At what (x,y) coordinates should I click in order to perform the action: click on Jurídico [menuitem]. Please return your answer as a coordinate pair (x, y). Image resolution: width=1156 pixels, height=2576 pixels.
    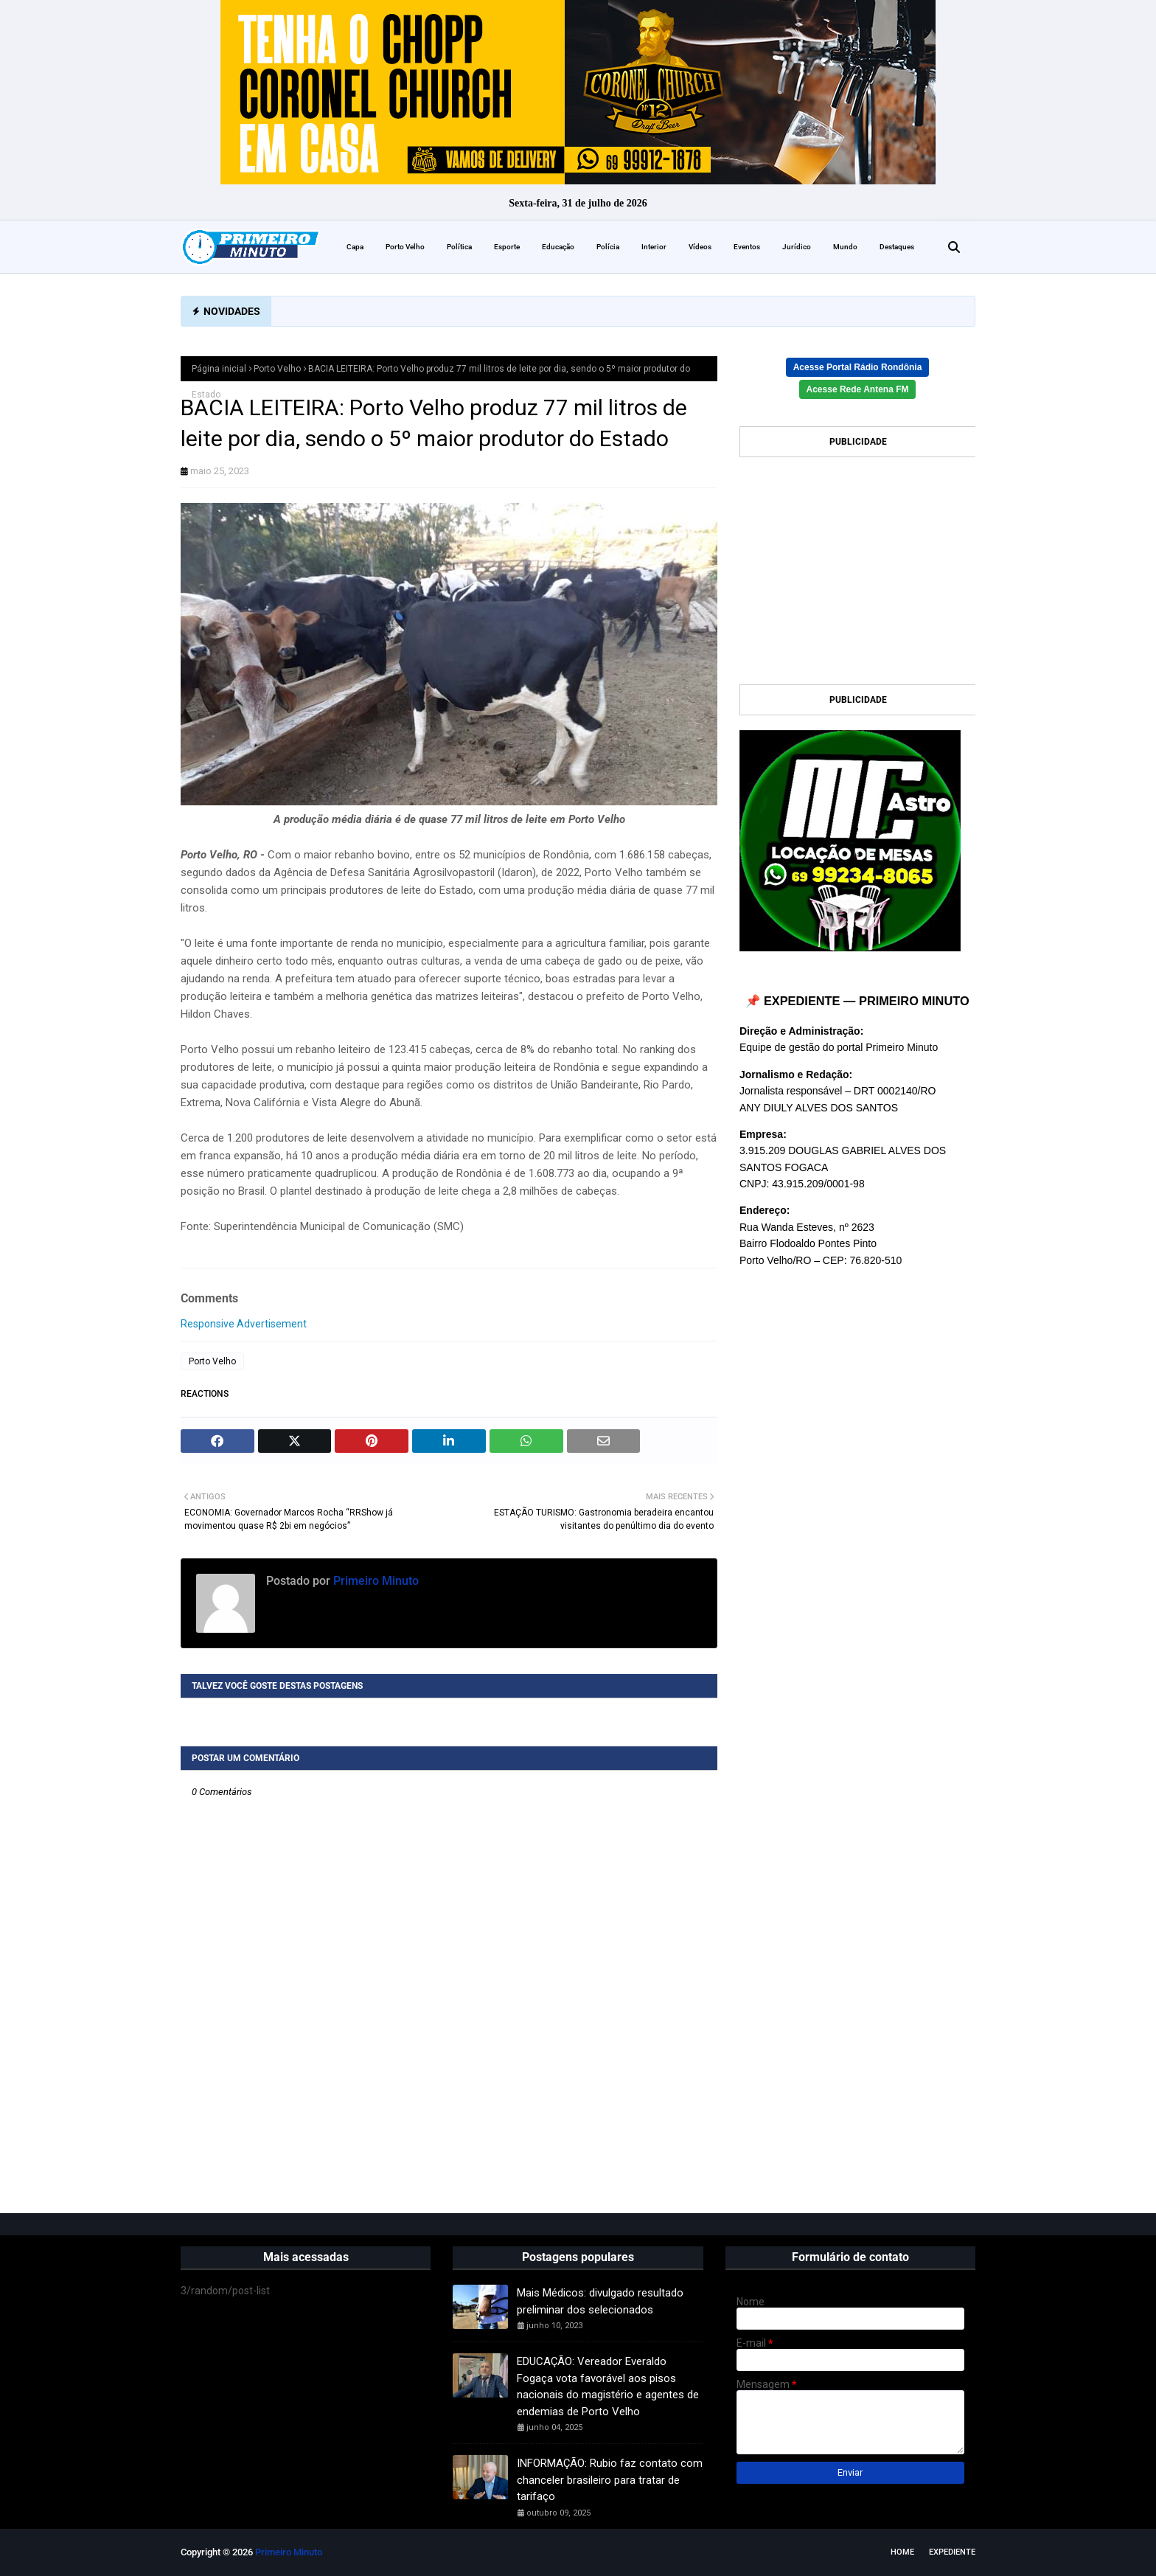
    Looking at the image, I should click on (796, 247).